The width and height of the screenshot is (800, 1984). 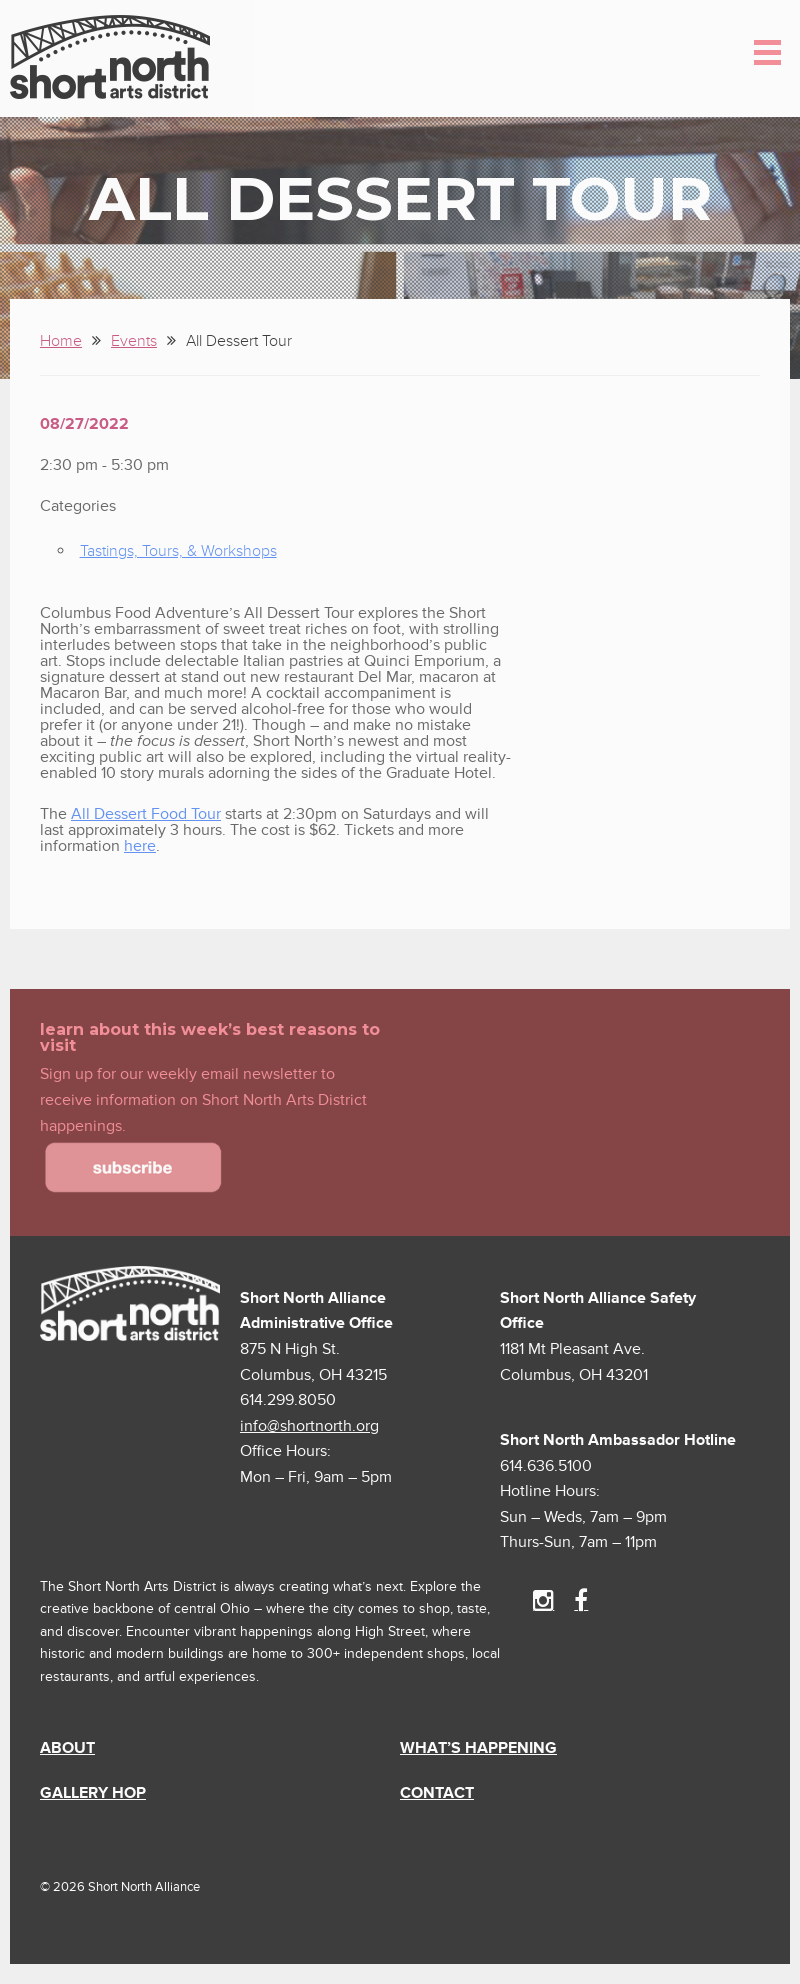 I want to click on Gallery Hop, so click(x=93, y=1793).